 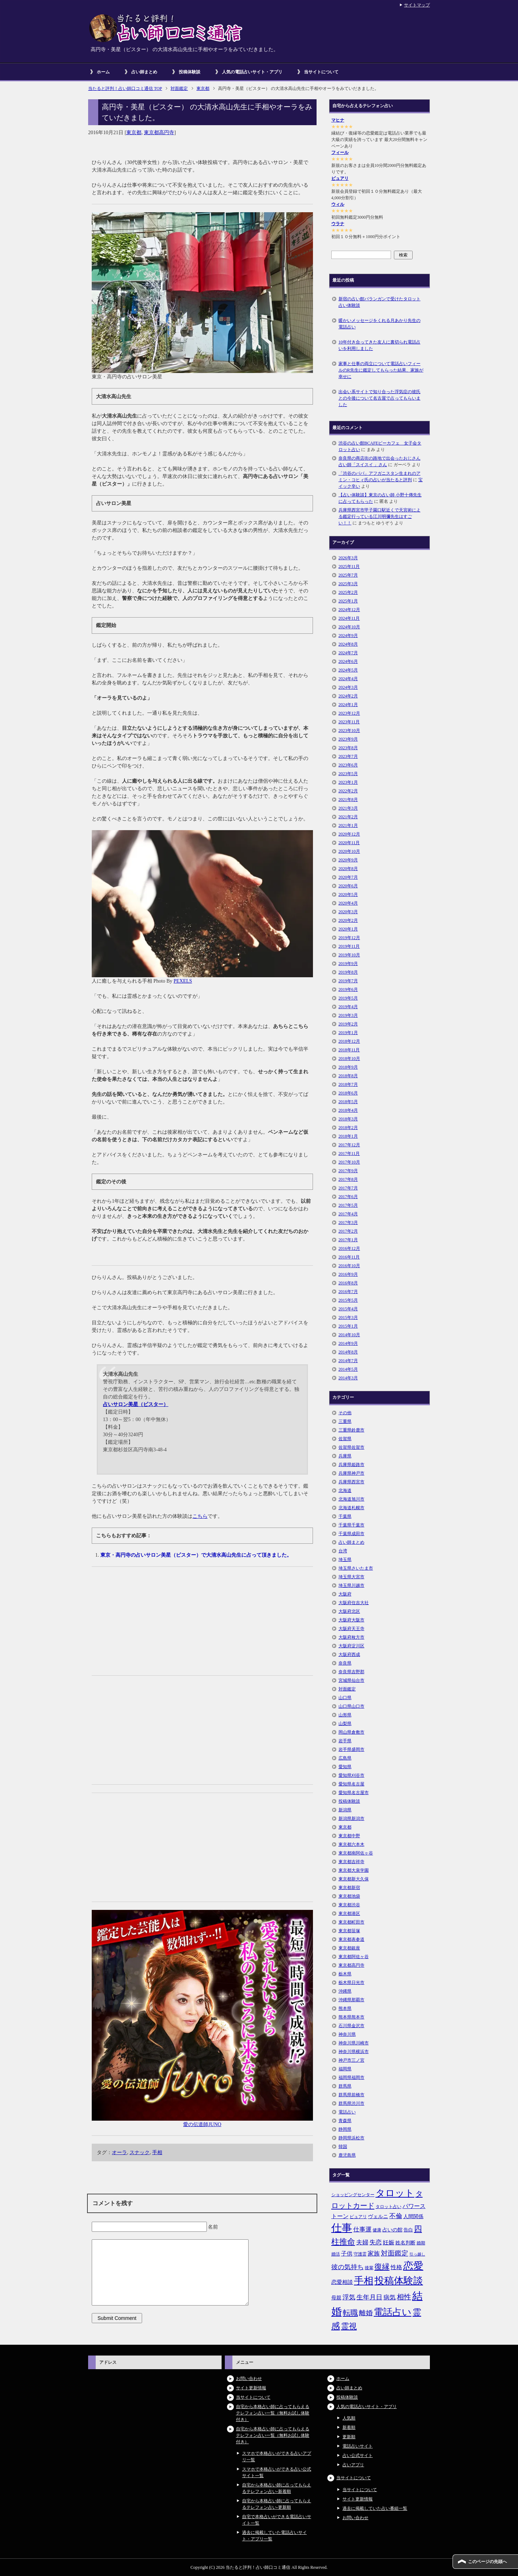 What do you see at coordinates (349, 618) in the screenshot?
I see `2024年11月` at bounding box center [349, 618].